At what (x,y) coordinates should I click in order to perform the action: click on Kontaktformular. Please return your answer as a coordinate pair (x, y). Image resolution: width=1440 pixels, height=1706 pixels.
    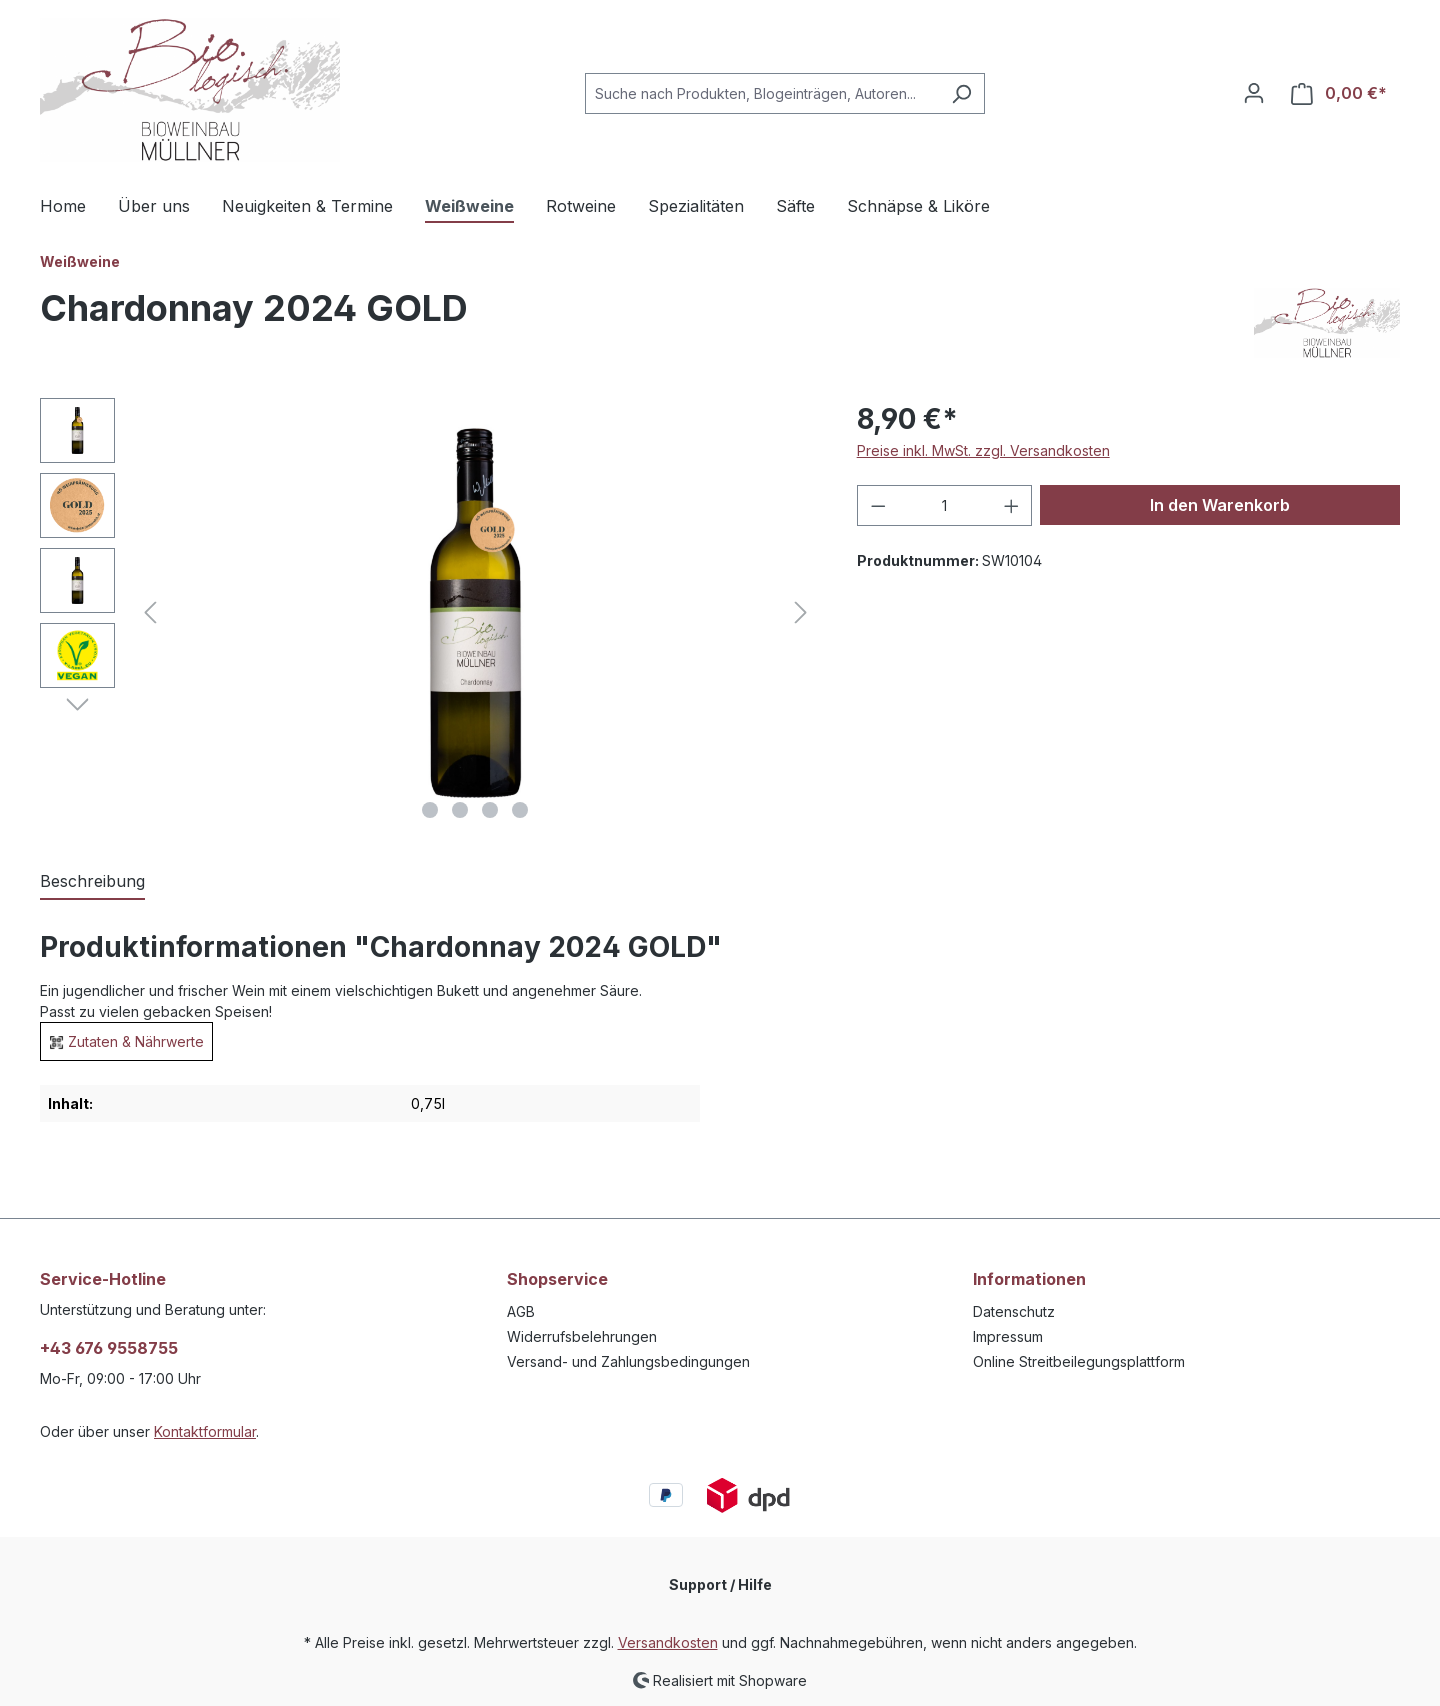
    Looking at the image, I should click on (205, 1431).